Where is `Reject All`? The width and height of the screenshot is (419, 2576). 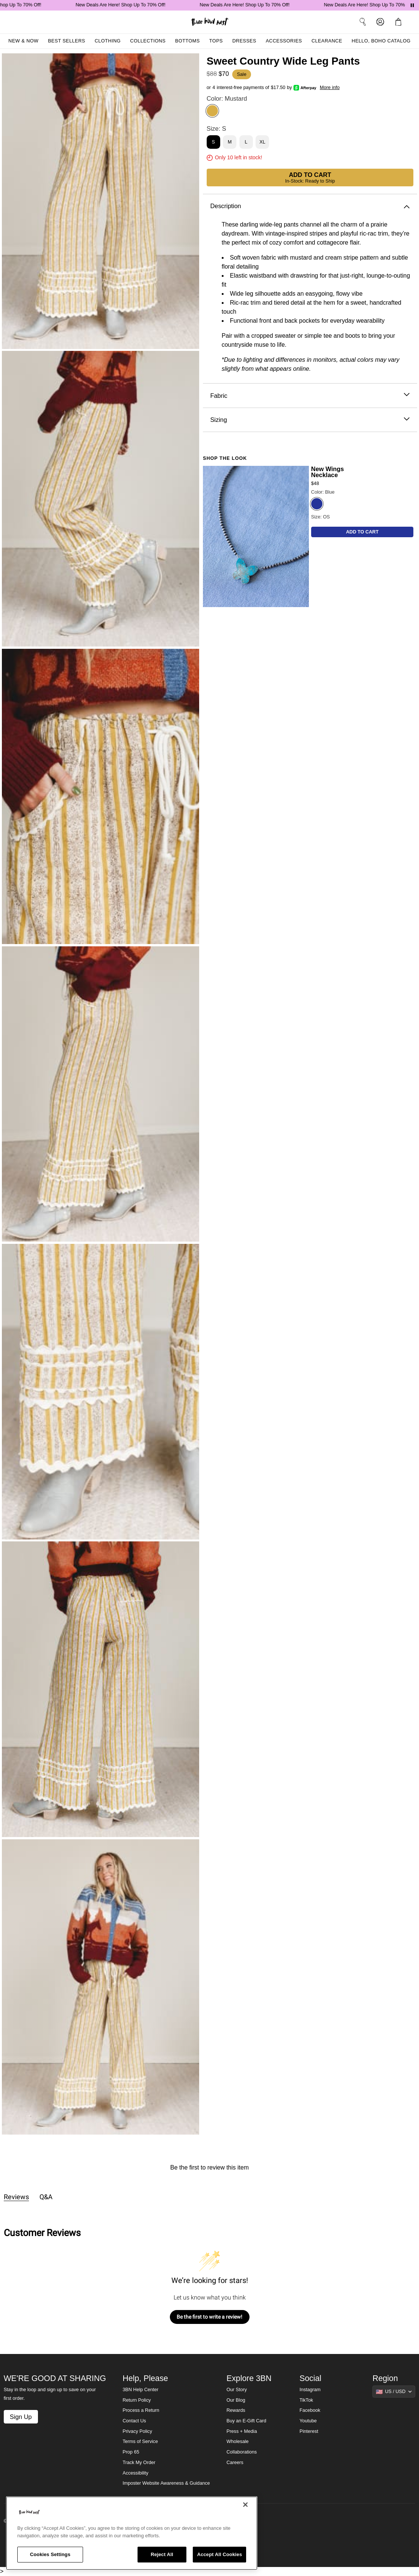 Reject All is located at coordinates (162, 2554).